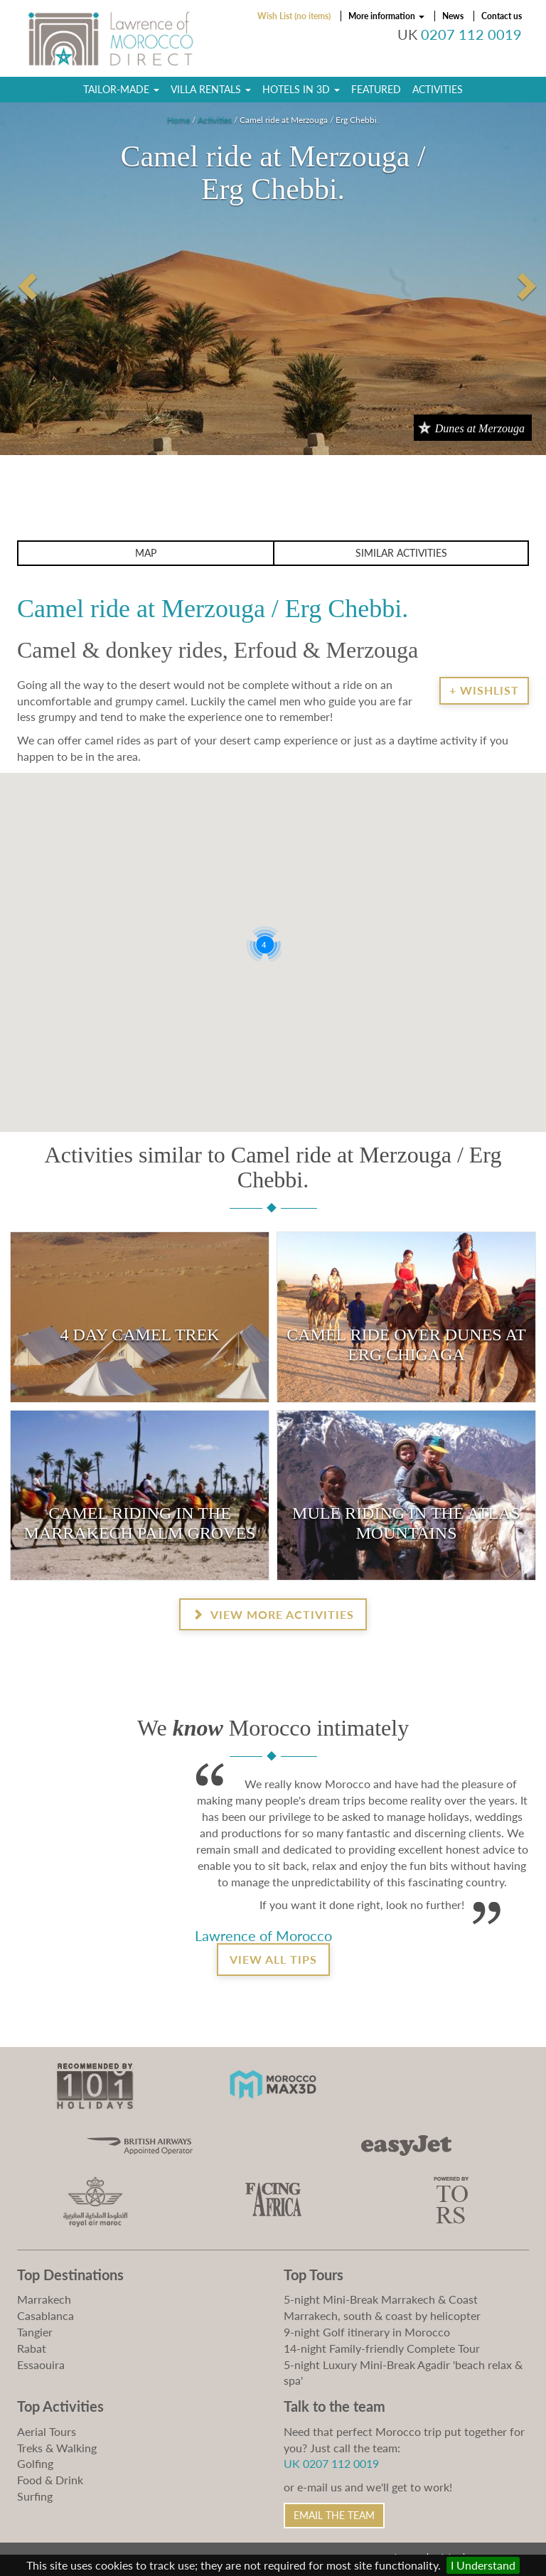  I want to click on Food & Drink, so click(50, 2479).